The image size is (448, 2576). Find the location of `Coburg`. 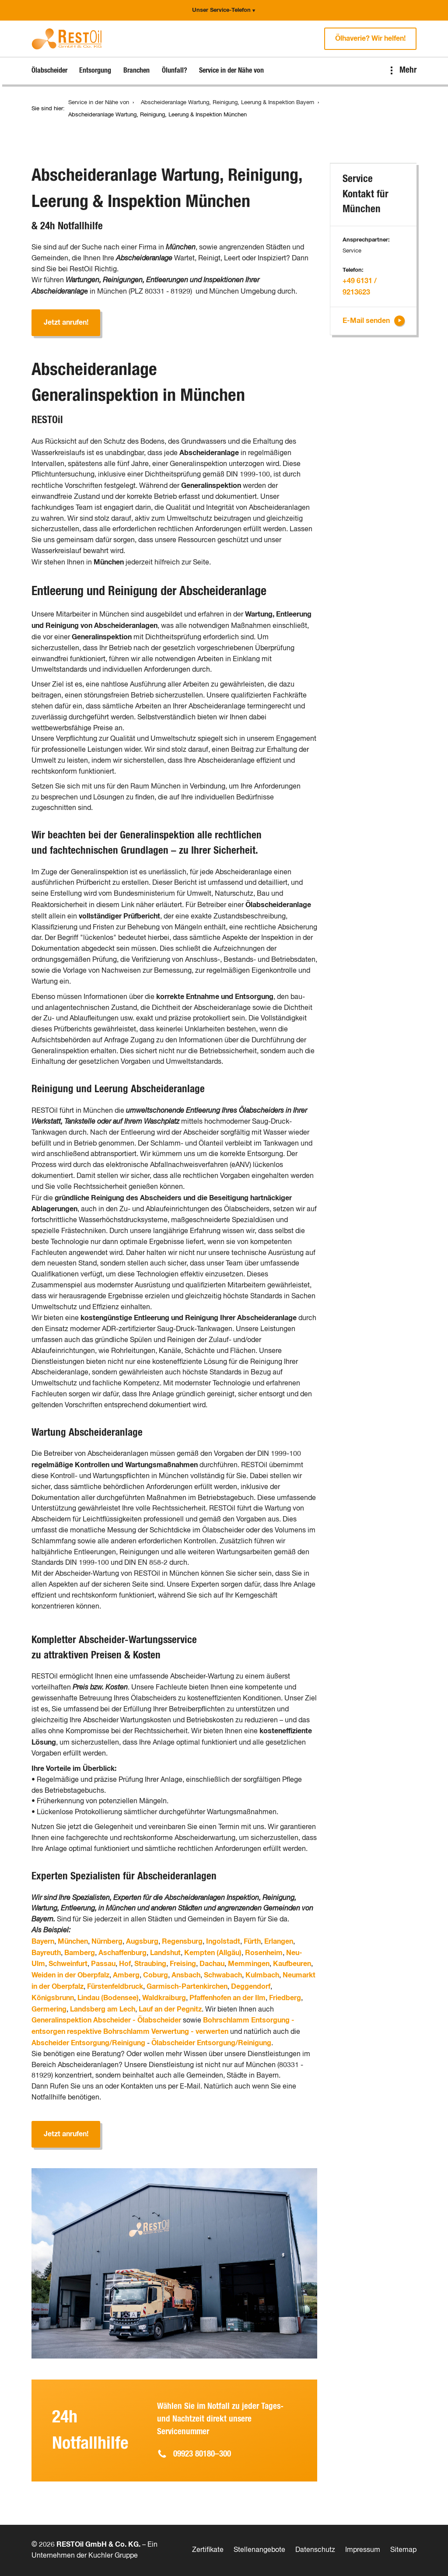

Coburg is located at coordinates (155, 1975).